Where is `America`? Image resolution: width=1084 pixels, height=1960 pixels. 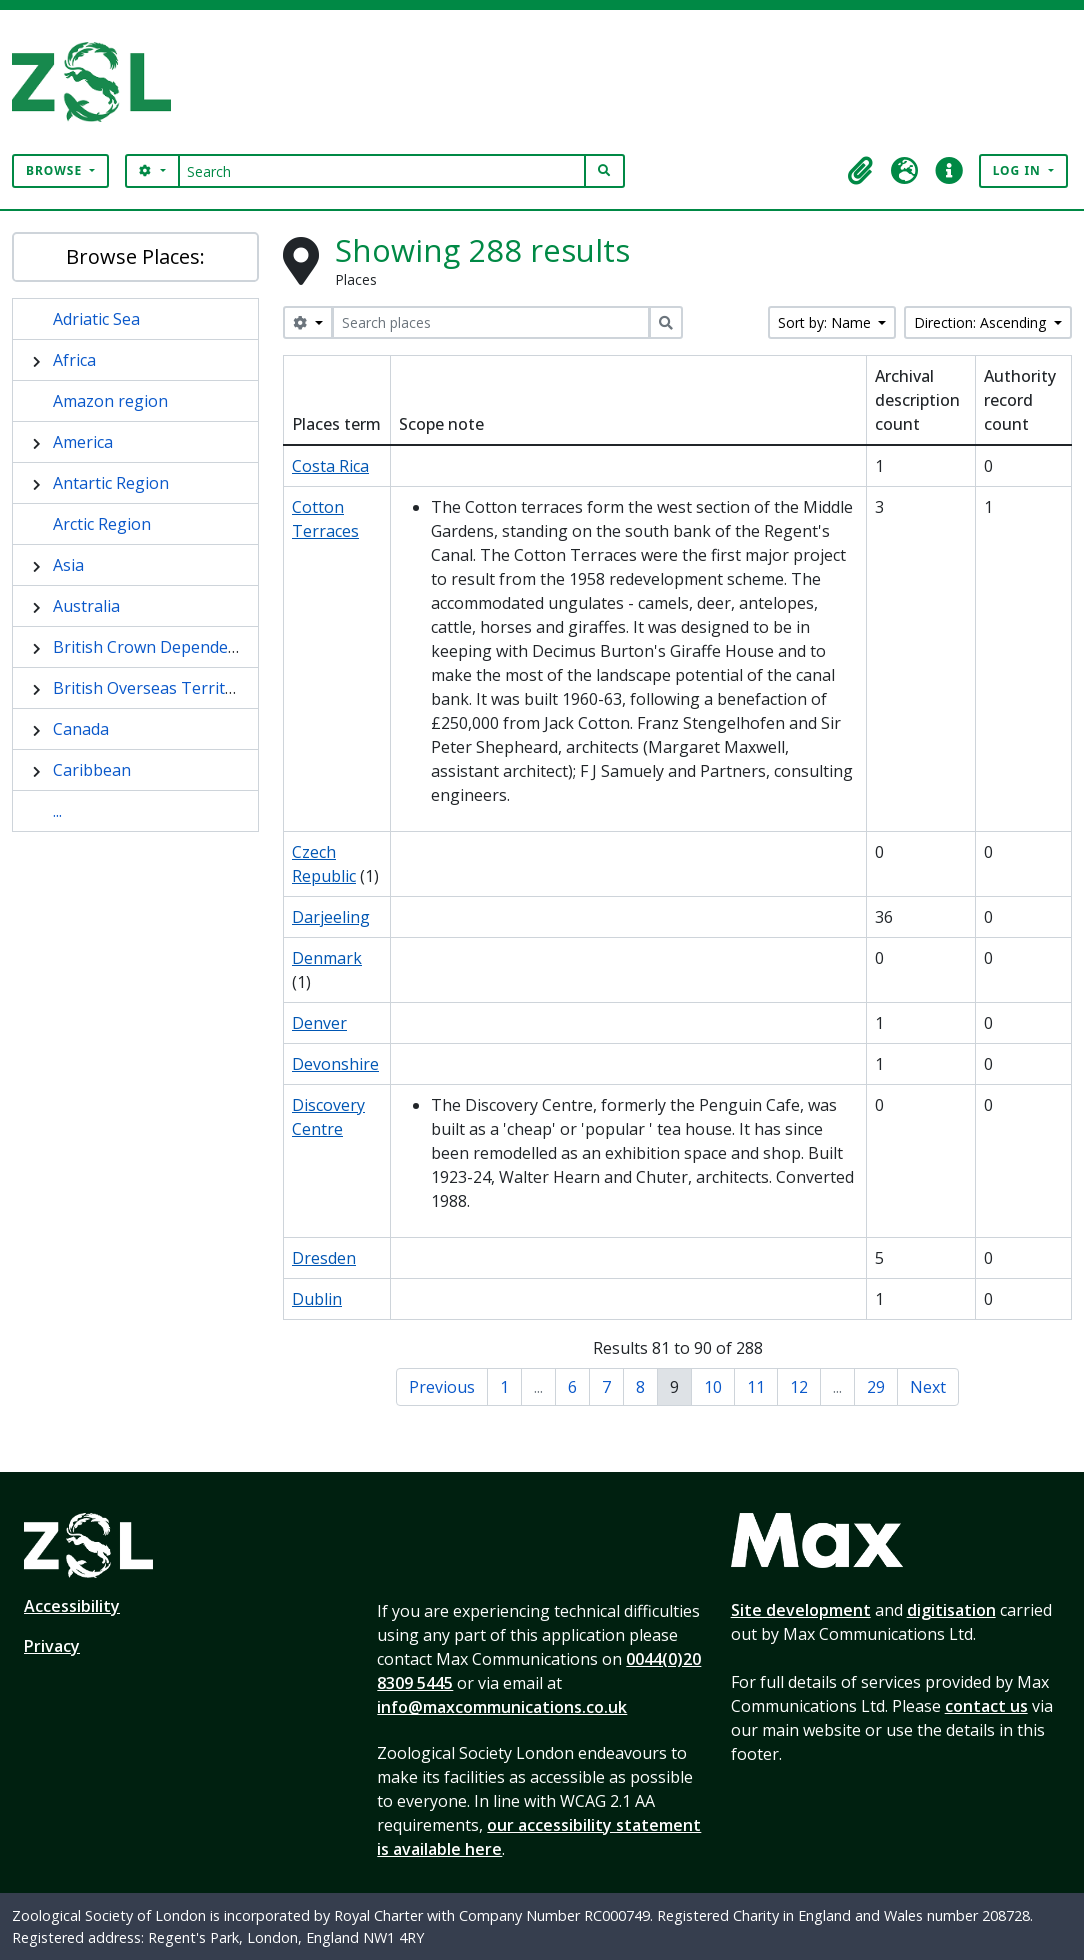
America is located at coordinates (83, 442).